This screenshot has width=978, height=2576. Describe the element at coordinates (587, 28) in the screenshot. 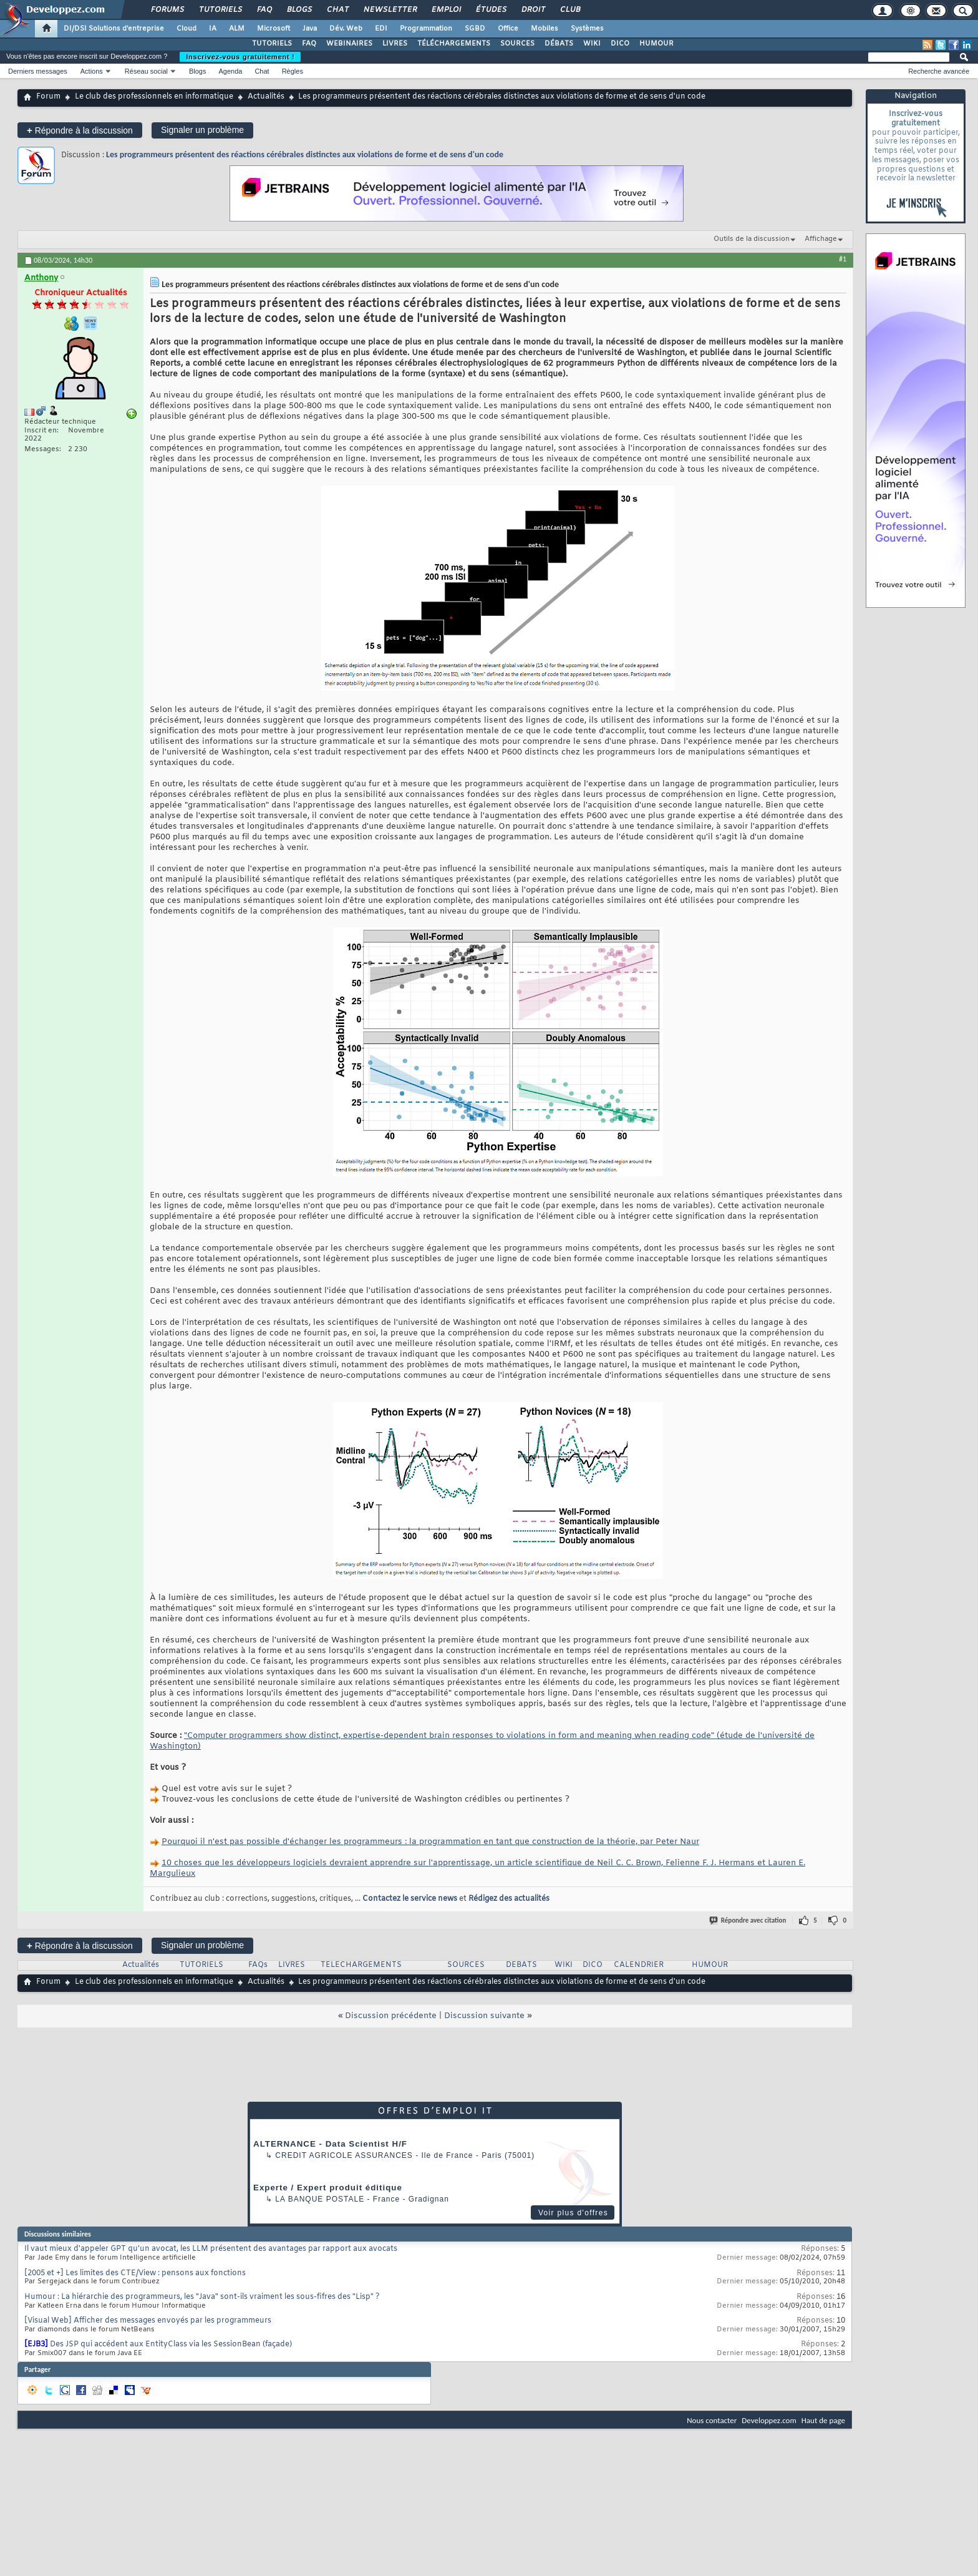

I see `Systèmes` at that location.